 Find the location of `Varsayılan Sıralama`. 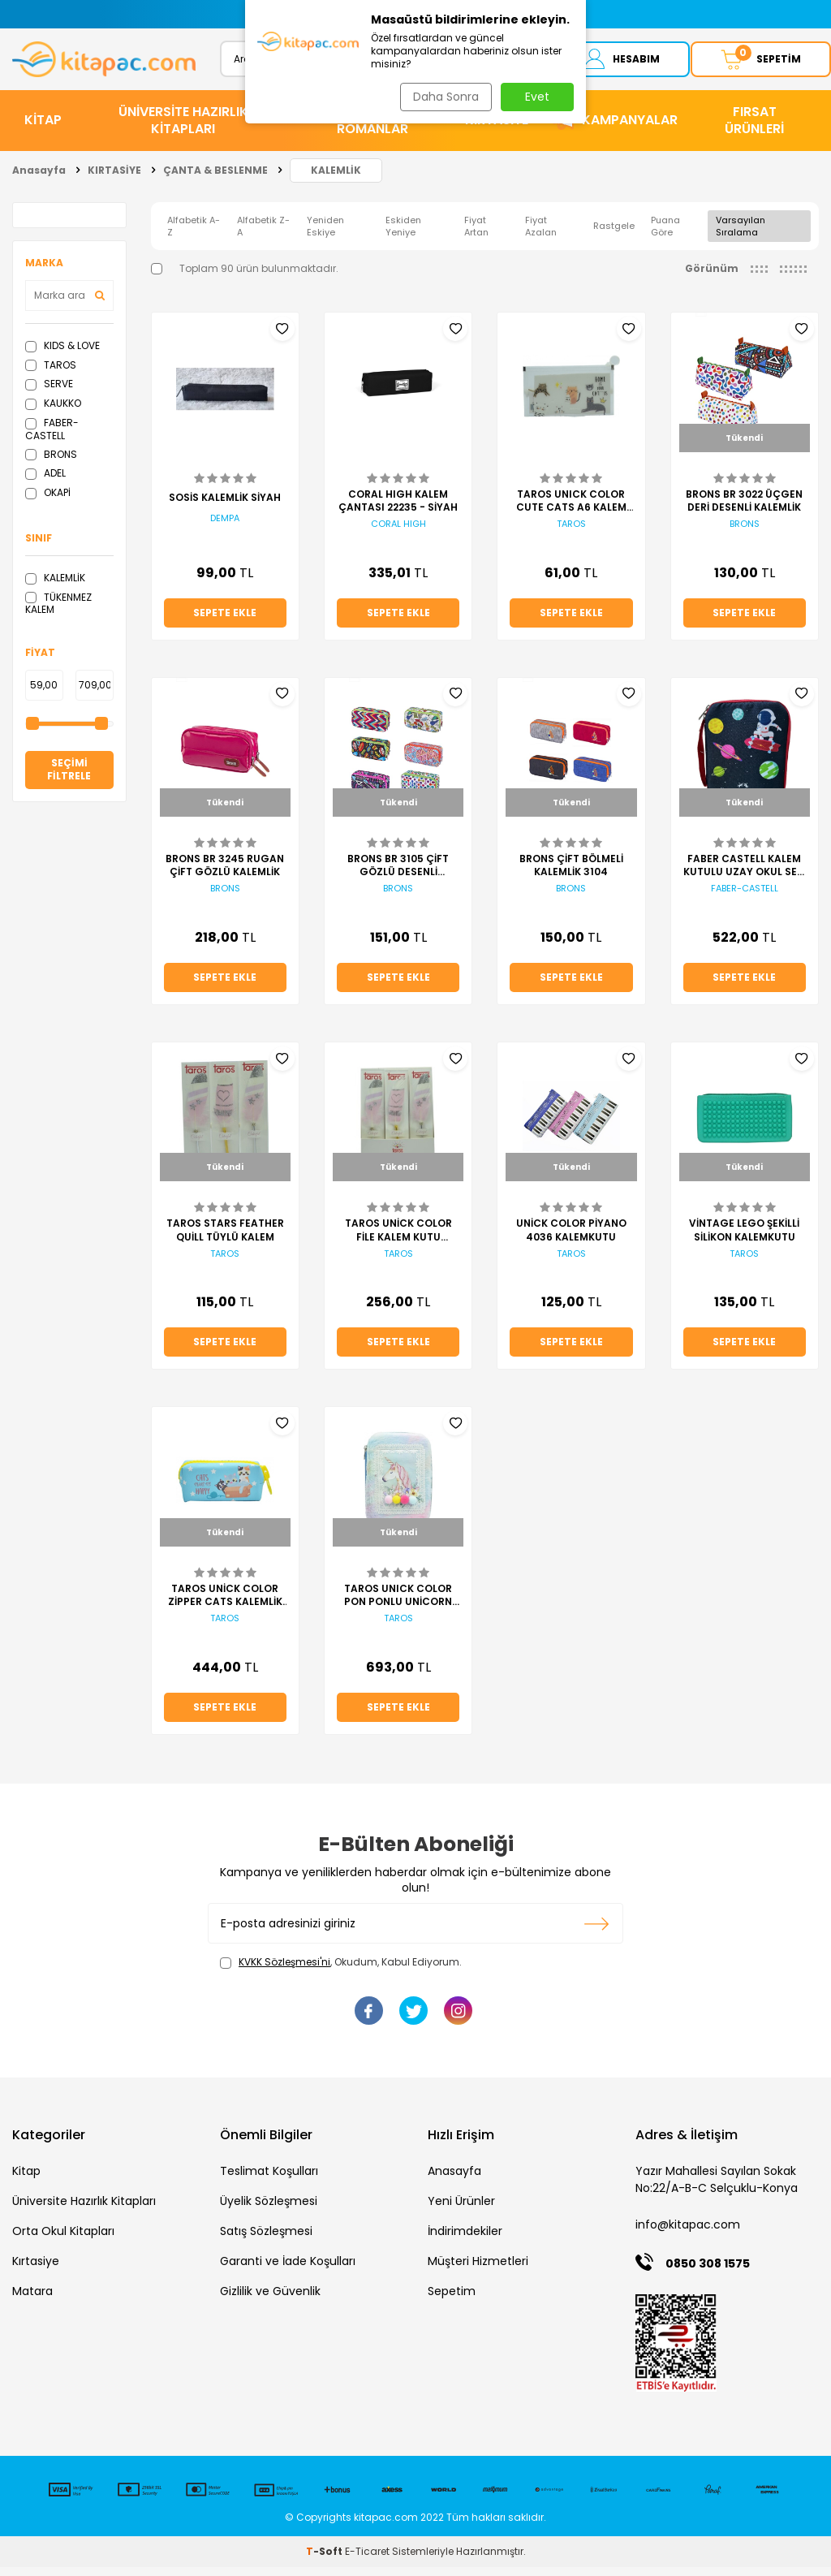

Varsayılan Sıralama is located at coordinates (740, 235).